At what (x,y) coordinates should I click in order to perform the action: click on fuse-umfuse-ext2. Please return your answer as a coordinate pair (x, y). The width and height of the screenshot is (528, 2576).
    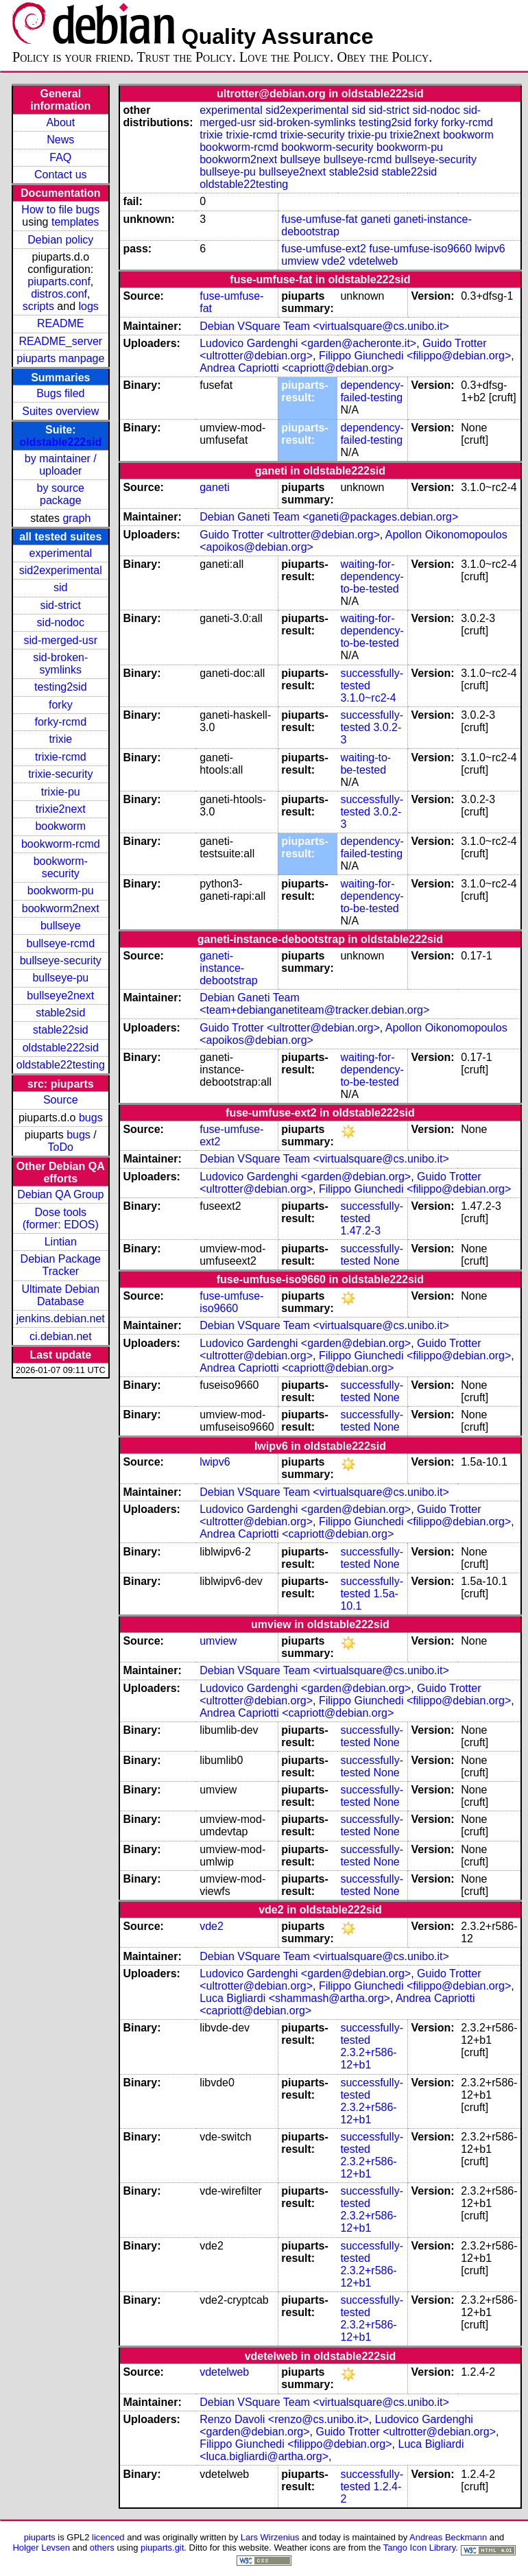
    Looking at the image, I should click on (323, 248).